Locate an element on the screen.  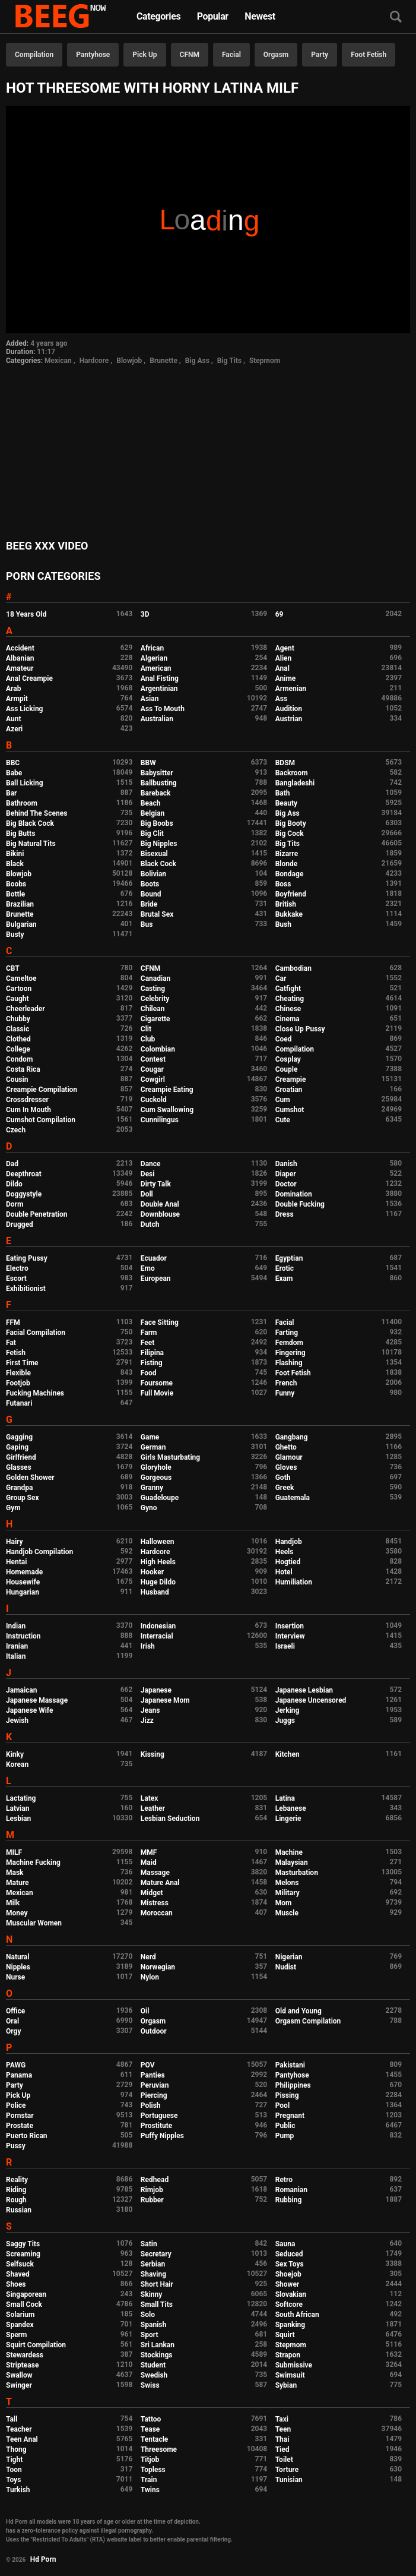
Emo is located at coordinates (148, 1268).